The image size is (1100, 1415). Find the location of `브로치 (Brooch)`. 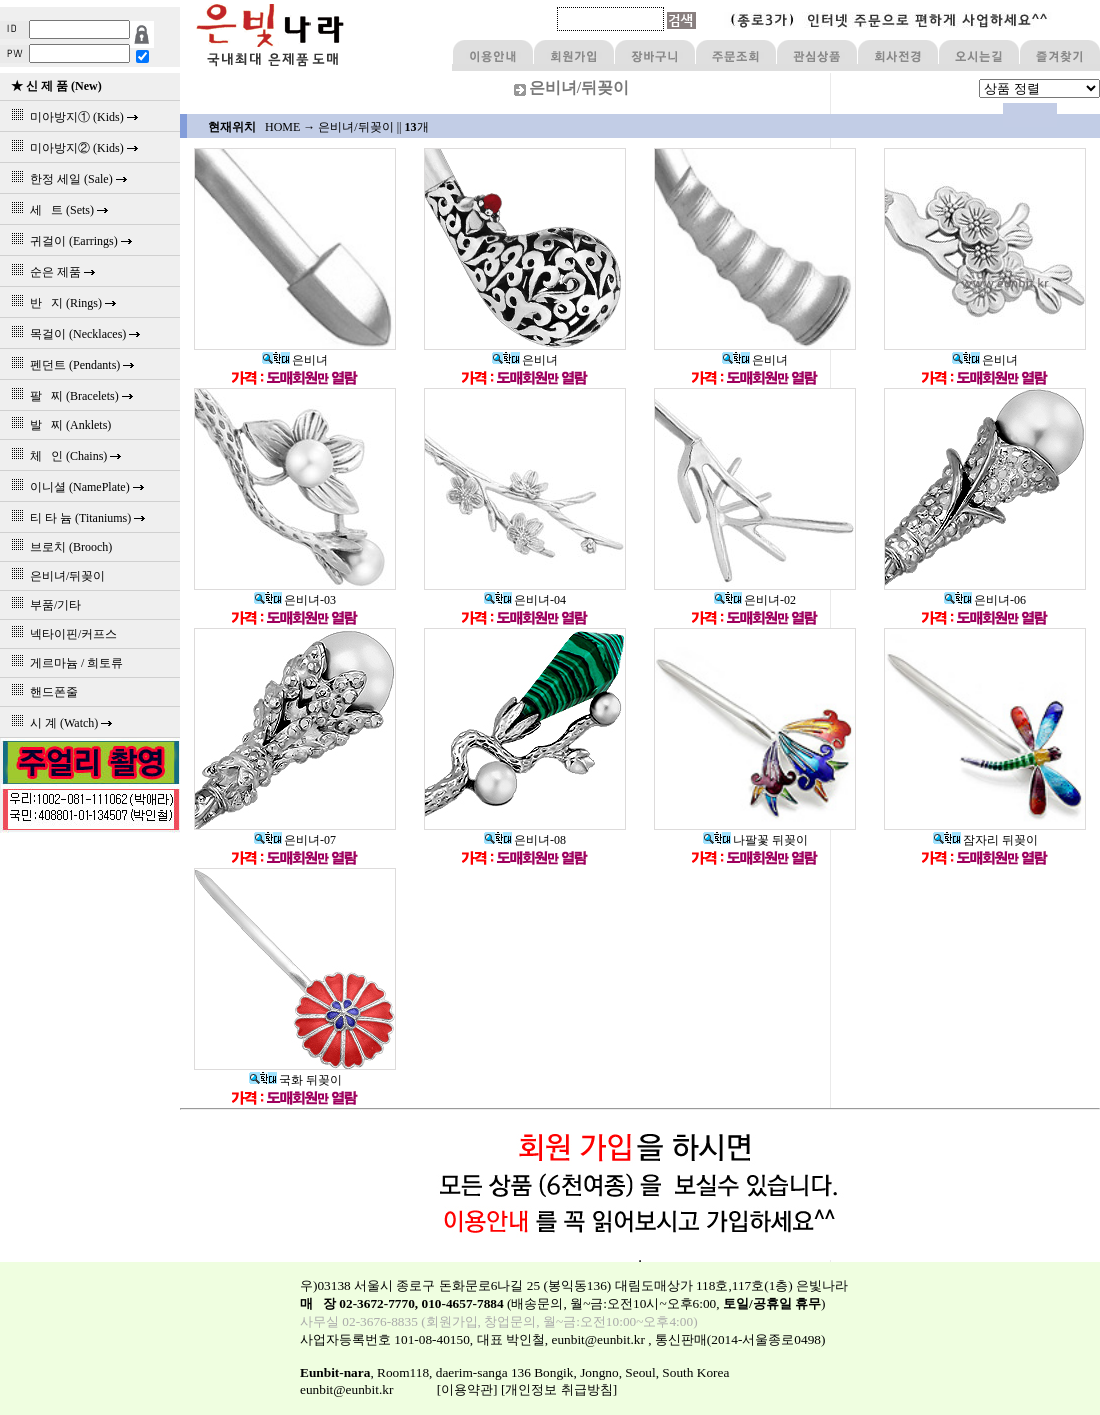

브로치 (Brooch) is located at coordinates (58, 547).